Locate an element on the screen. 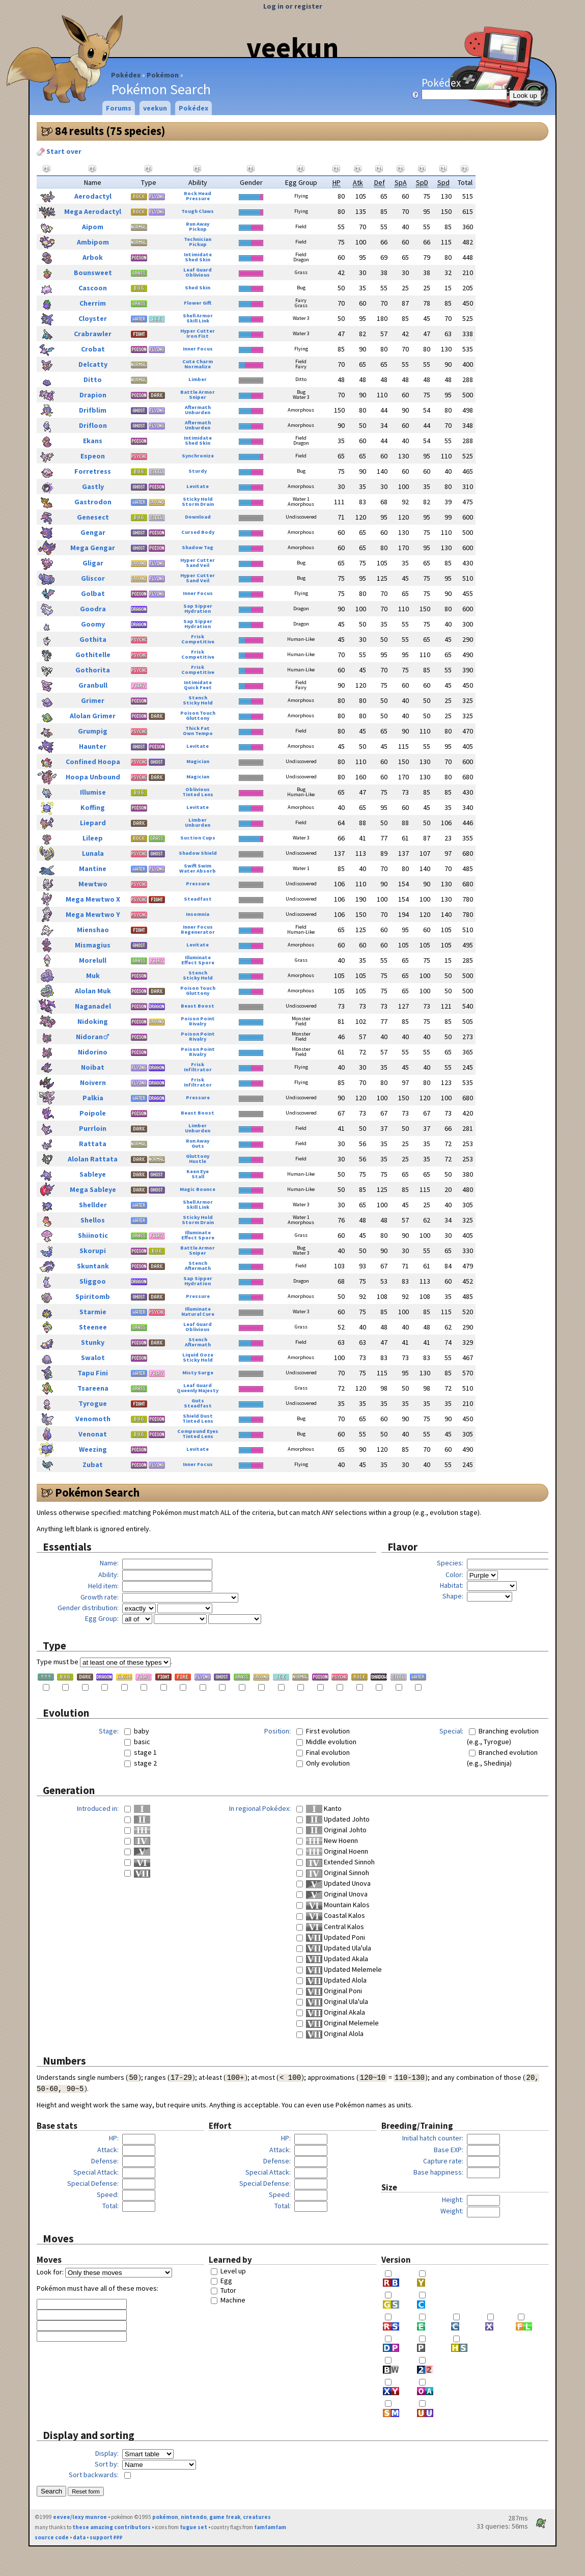 Image resolution: width=585 pixels, height=2576 pixels. Central Kalos is located at coordinates (335, 1926).